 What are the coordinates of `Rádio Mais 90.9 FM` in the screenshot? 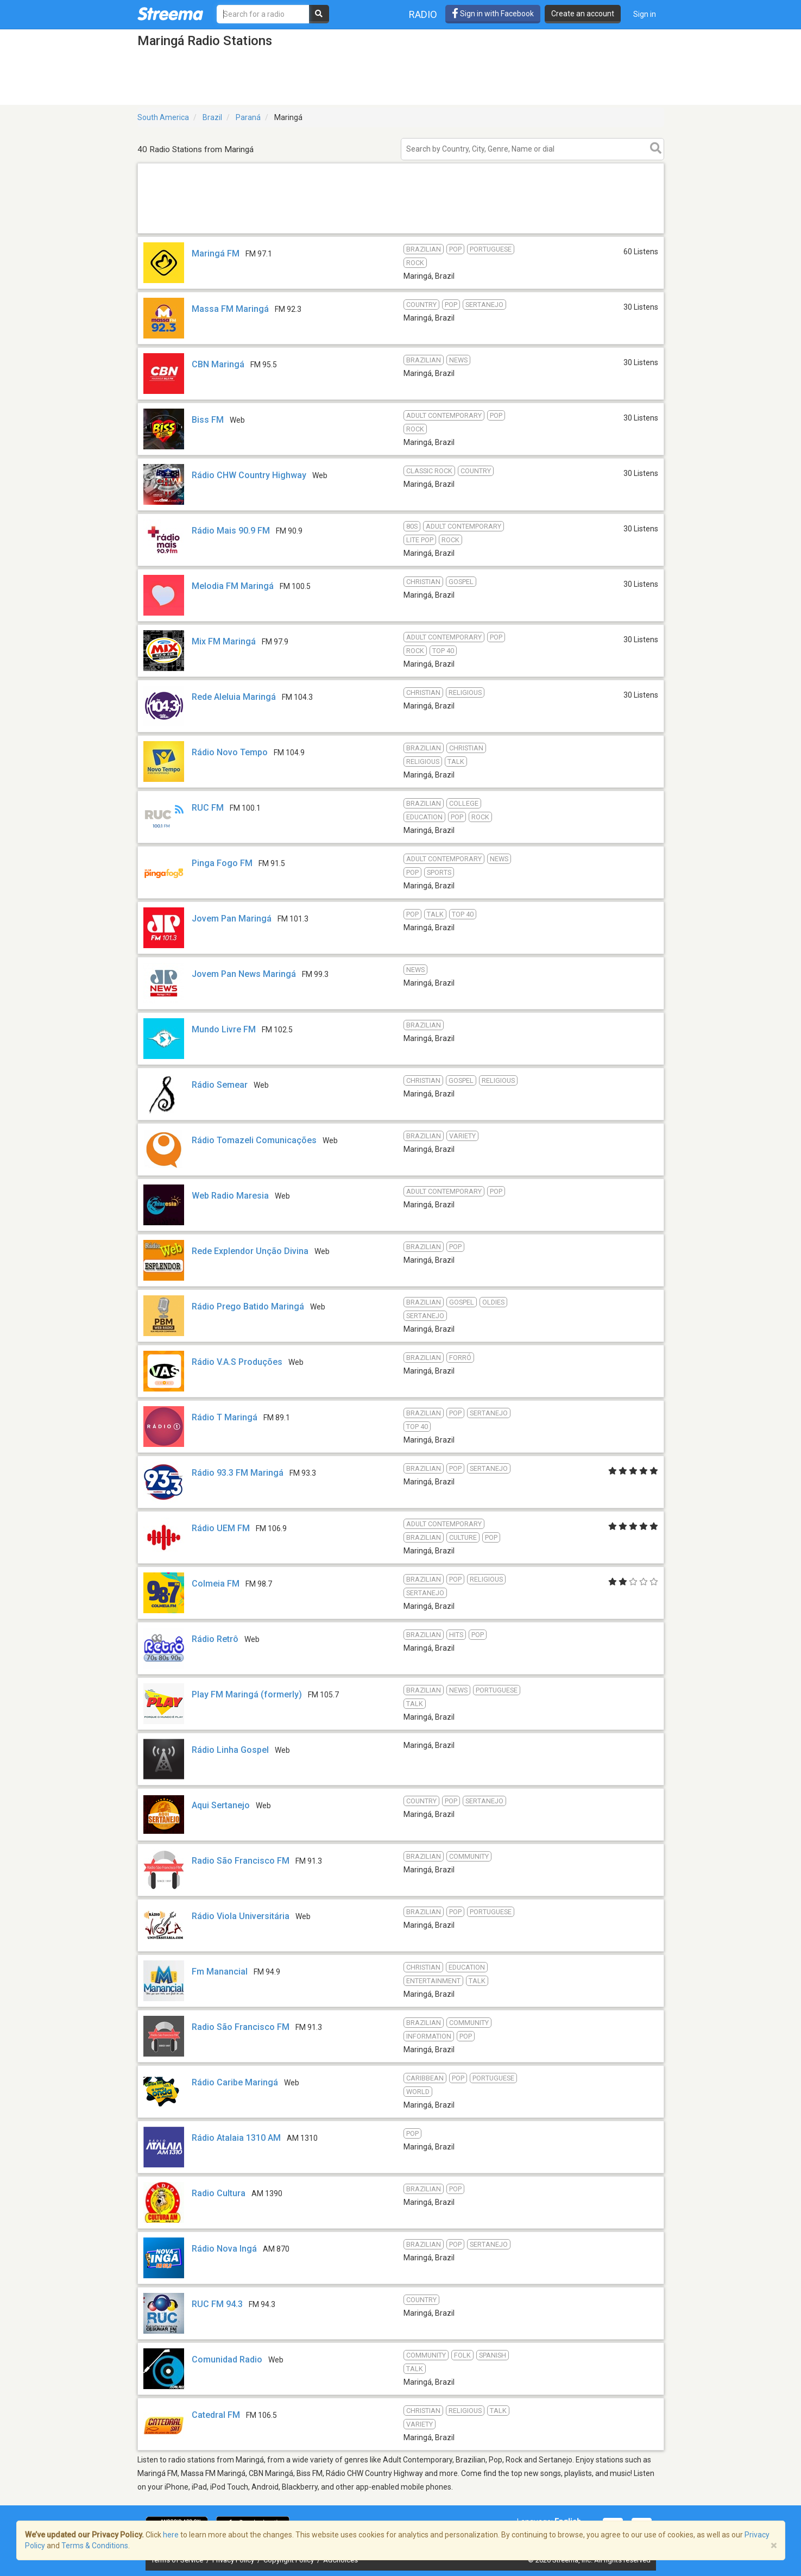 It's located at (231, 530).